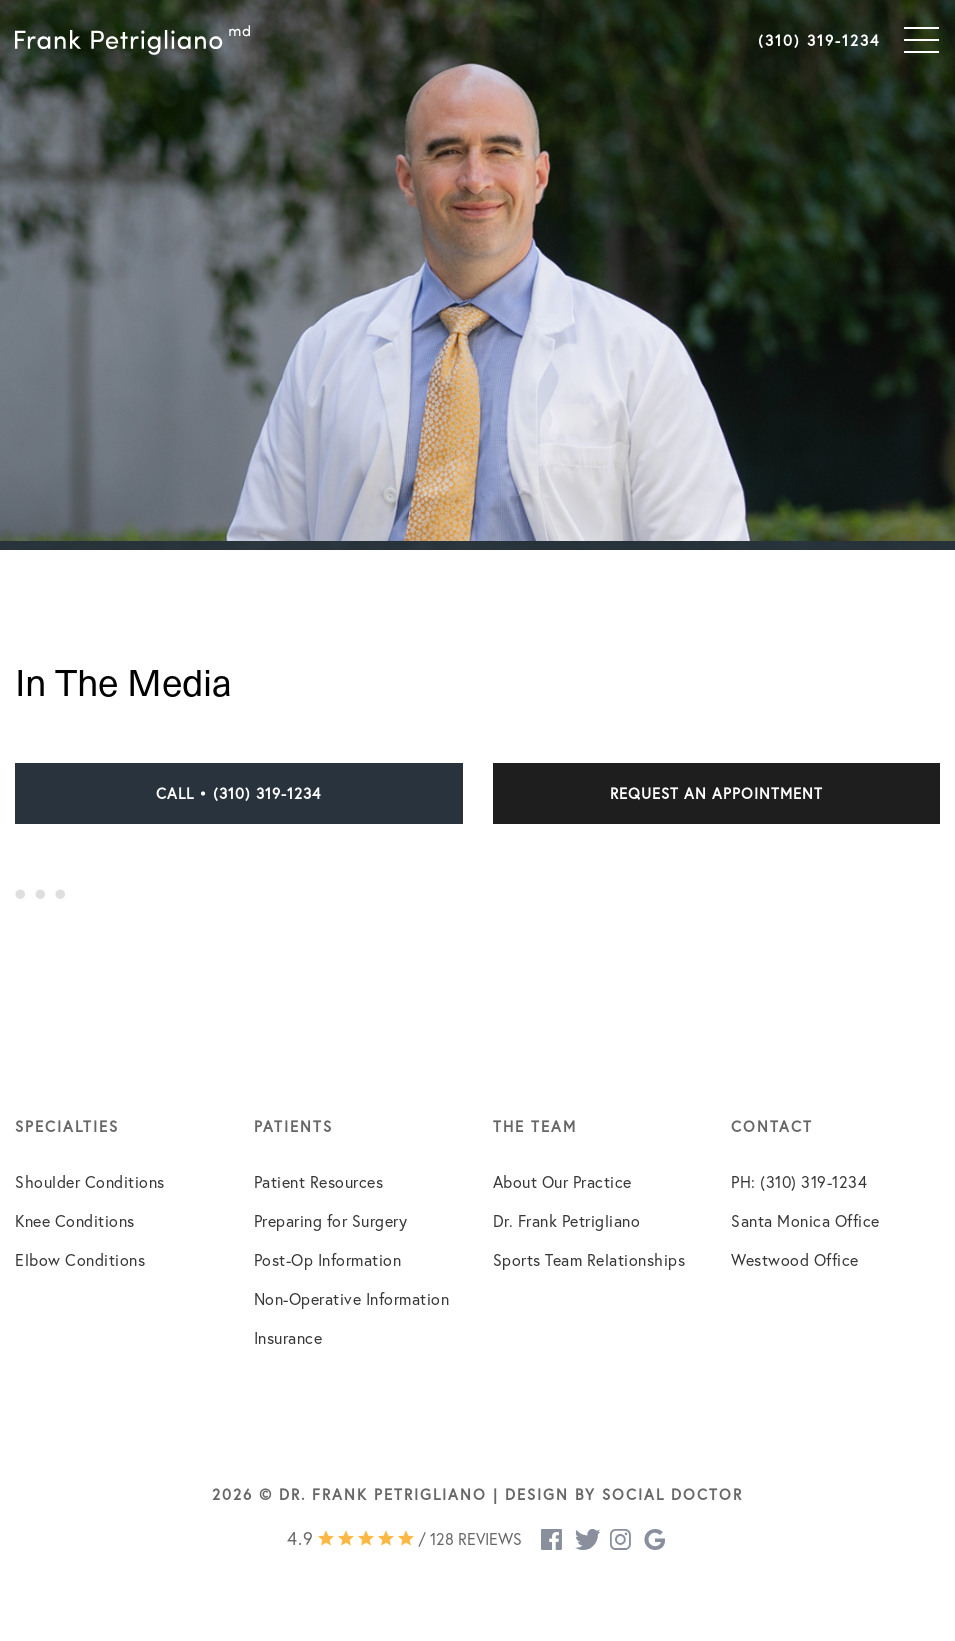  Describe the element at coordinates (75, 1220) in the screenshot. I see `Knee Conditions` at that location.